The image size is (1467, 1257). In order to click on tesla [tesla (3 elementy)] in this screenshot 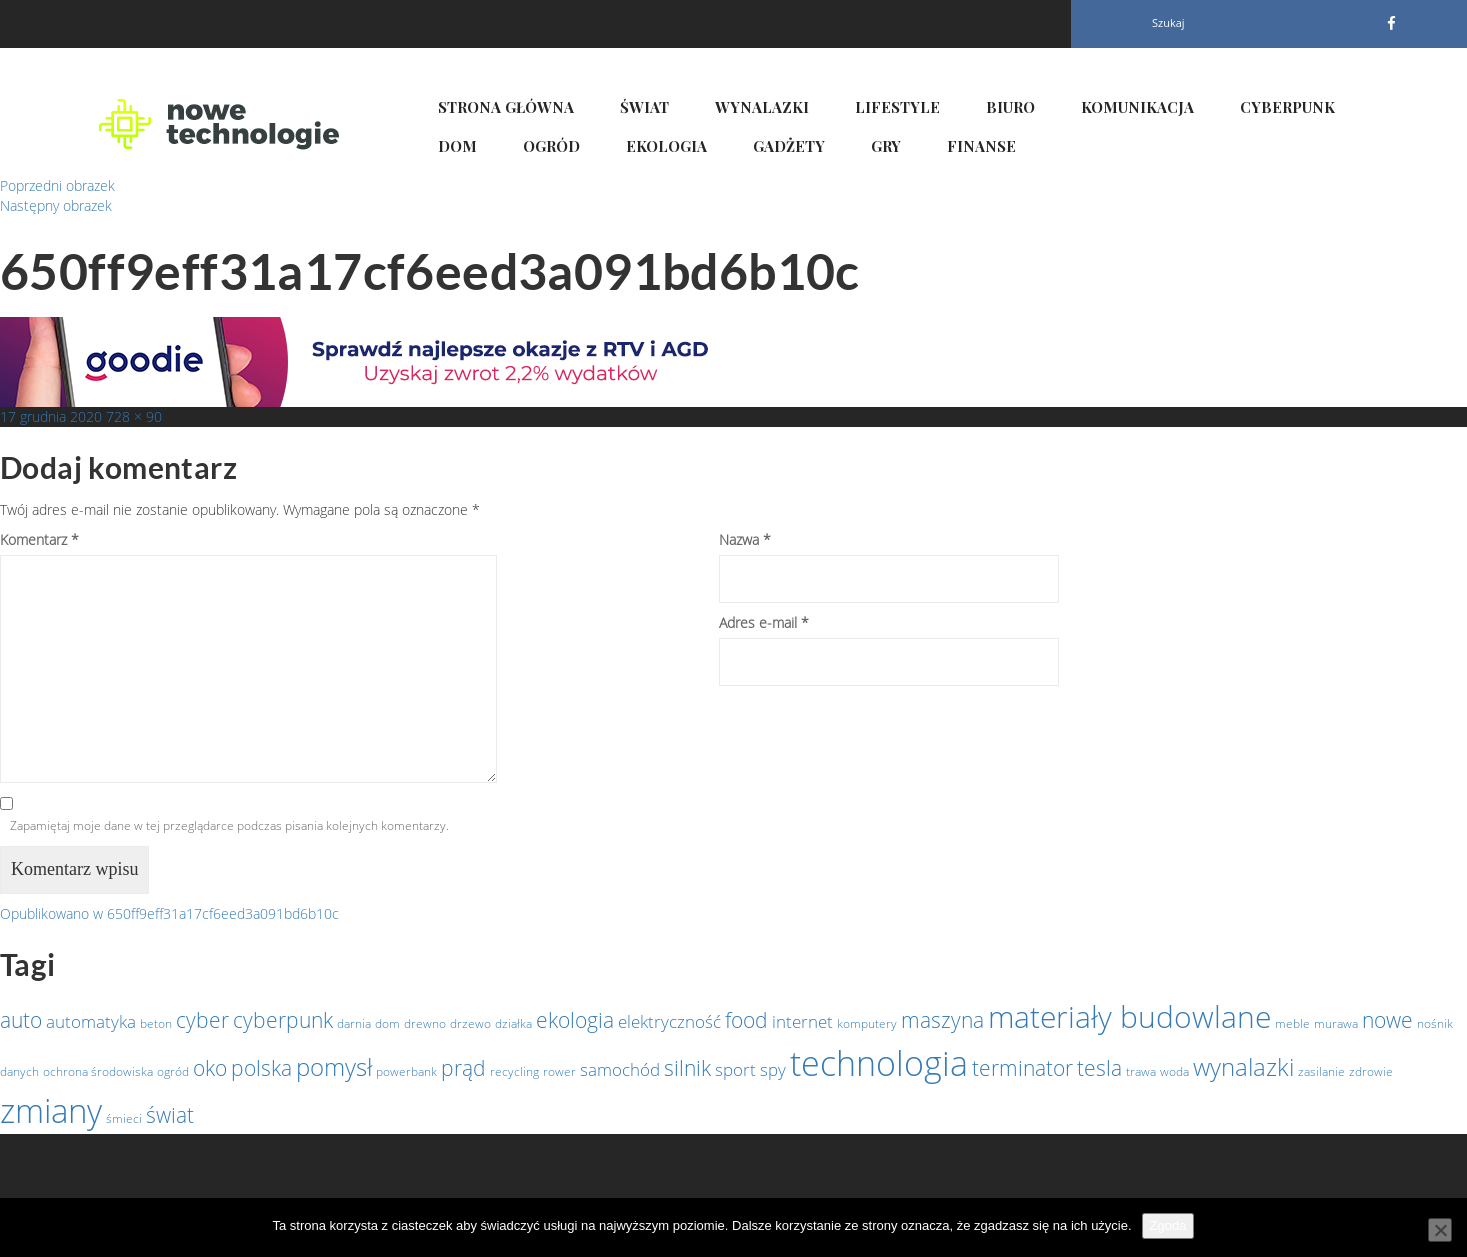, I will do `click(1099, 1068)`.